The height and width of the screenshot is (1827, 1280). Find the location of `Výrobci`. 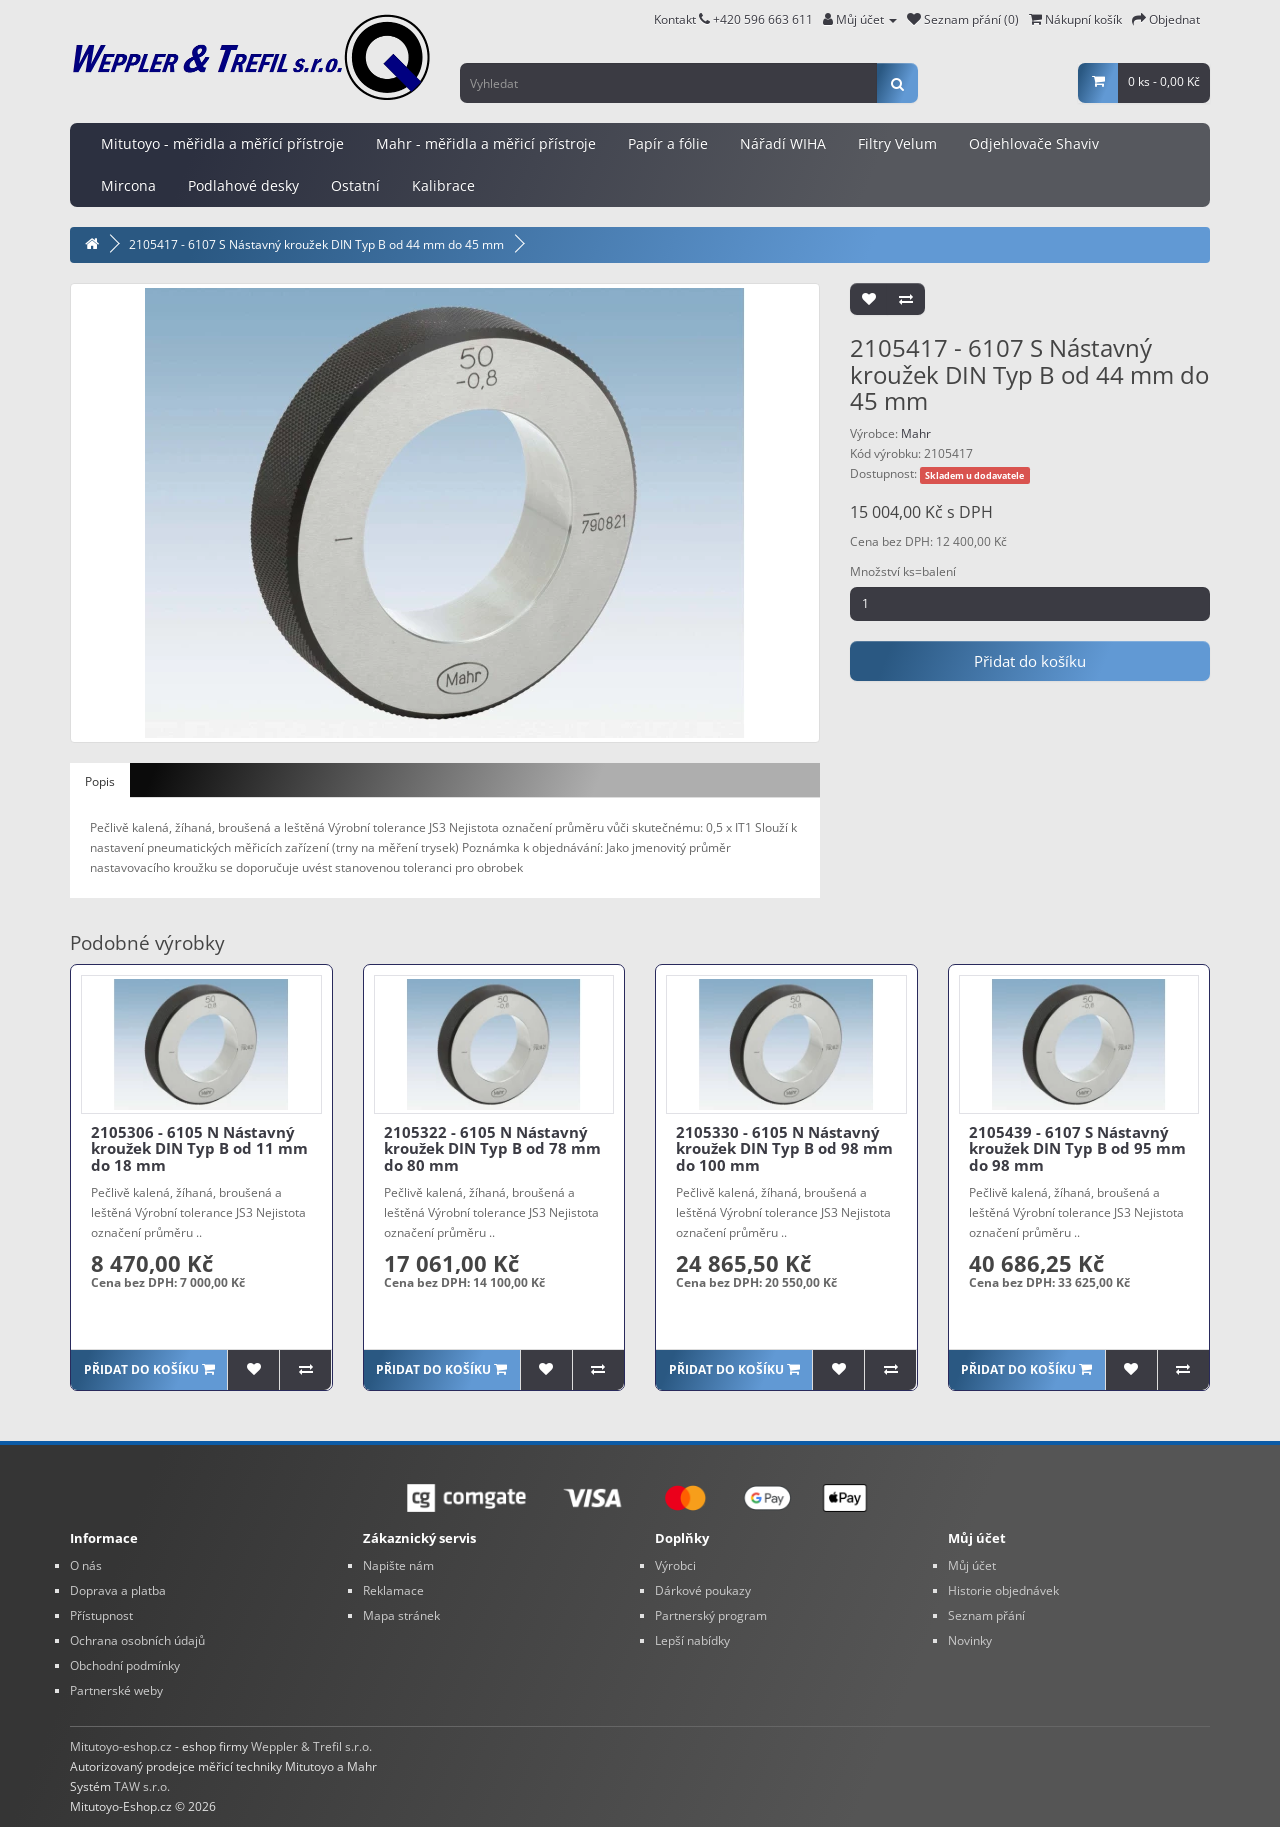

Výrobci is located at coordinates (675, 1565).